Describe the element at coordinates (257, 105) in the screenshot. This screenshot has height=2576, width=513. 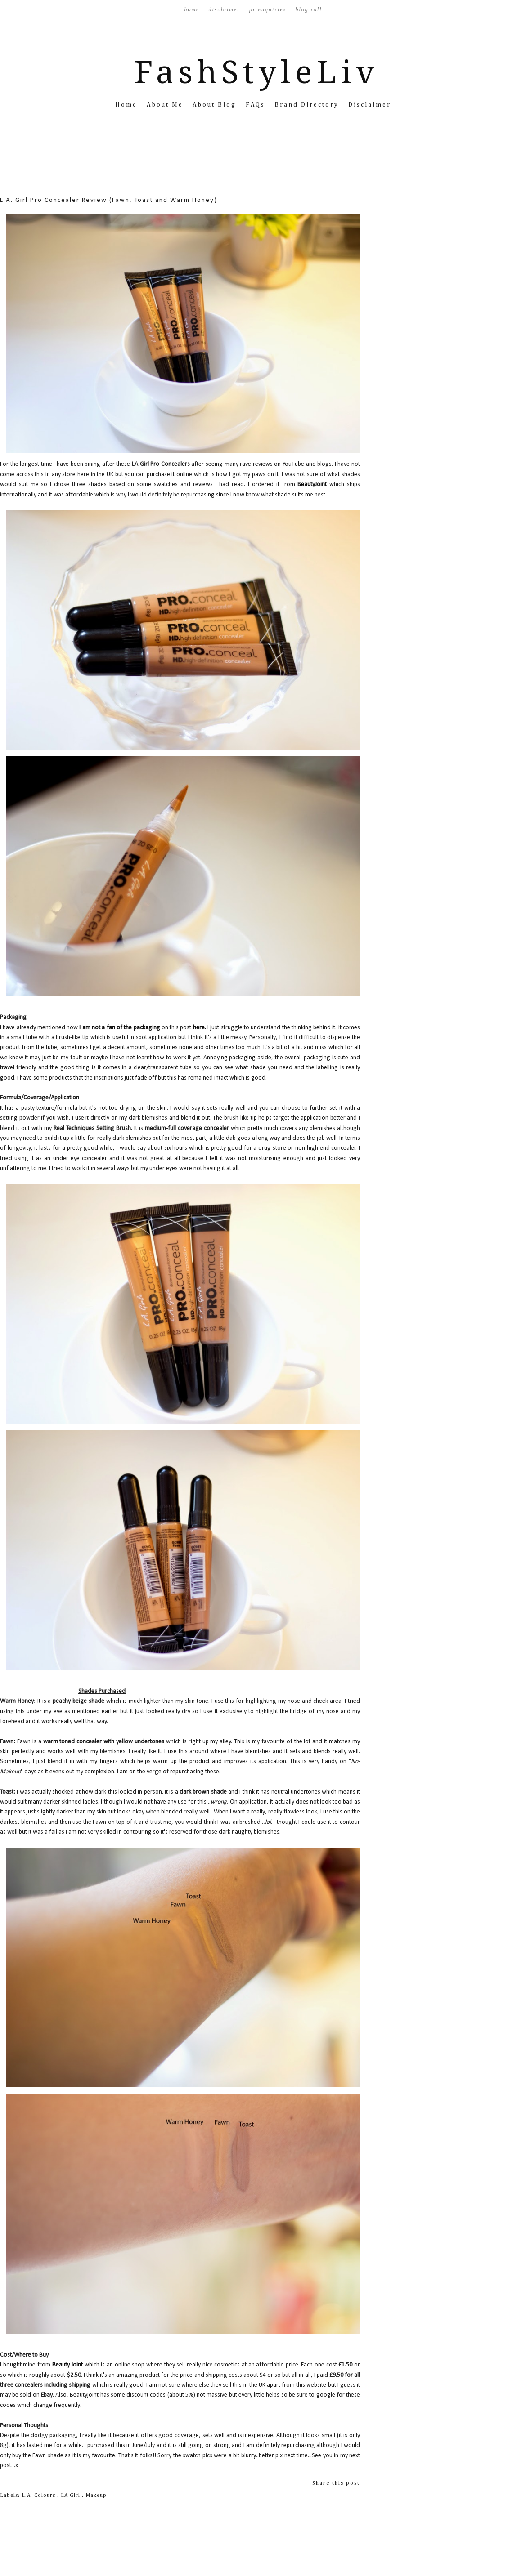
I see `FAQs` at that location.